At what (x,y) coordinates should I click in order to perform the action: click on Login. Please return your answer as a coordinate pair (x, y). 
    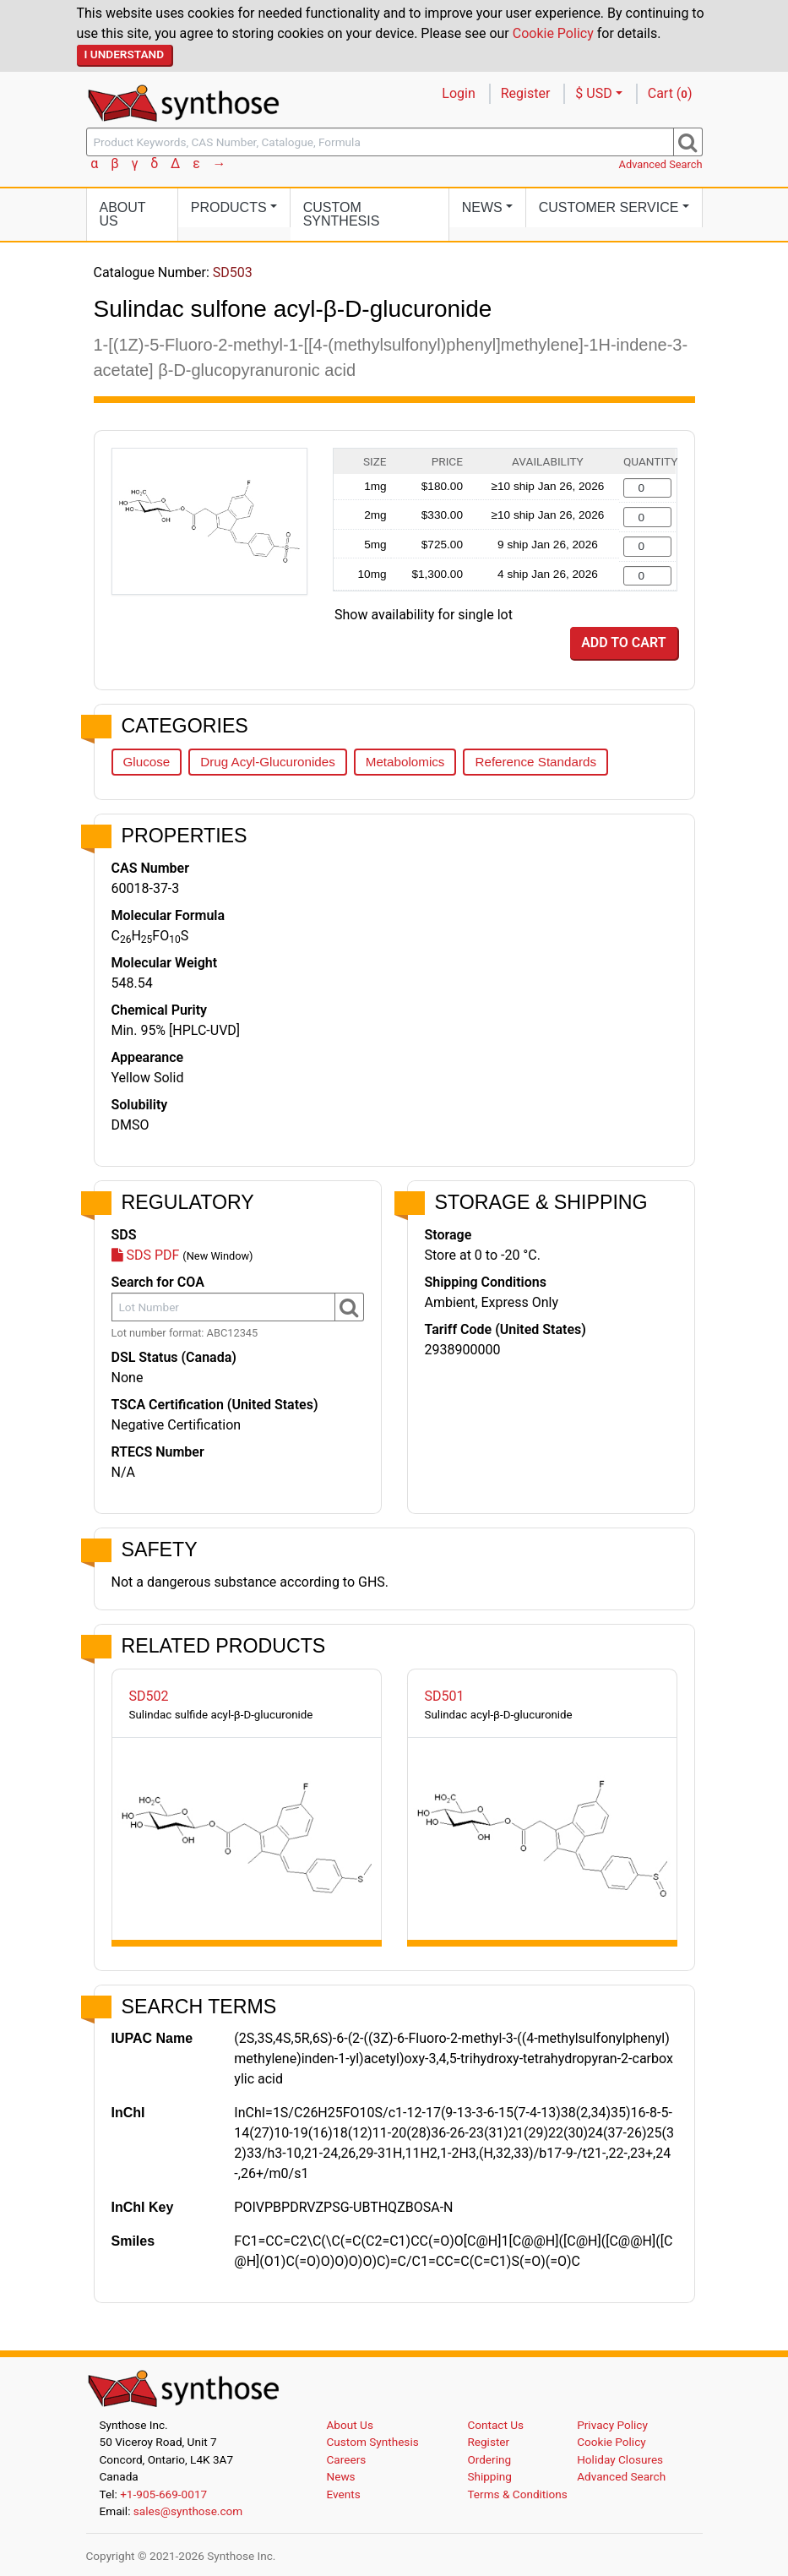
    Looking at the image, I should click on (458, 93).